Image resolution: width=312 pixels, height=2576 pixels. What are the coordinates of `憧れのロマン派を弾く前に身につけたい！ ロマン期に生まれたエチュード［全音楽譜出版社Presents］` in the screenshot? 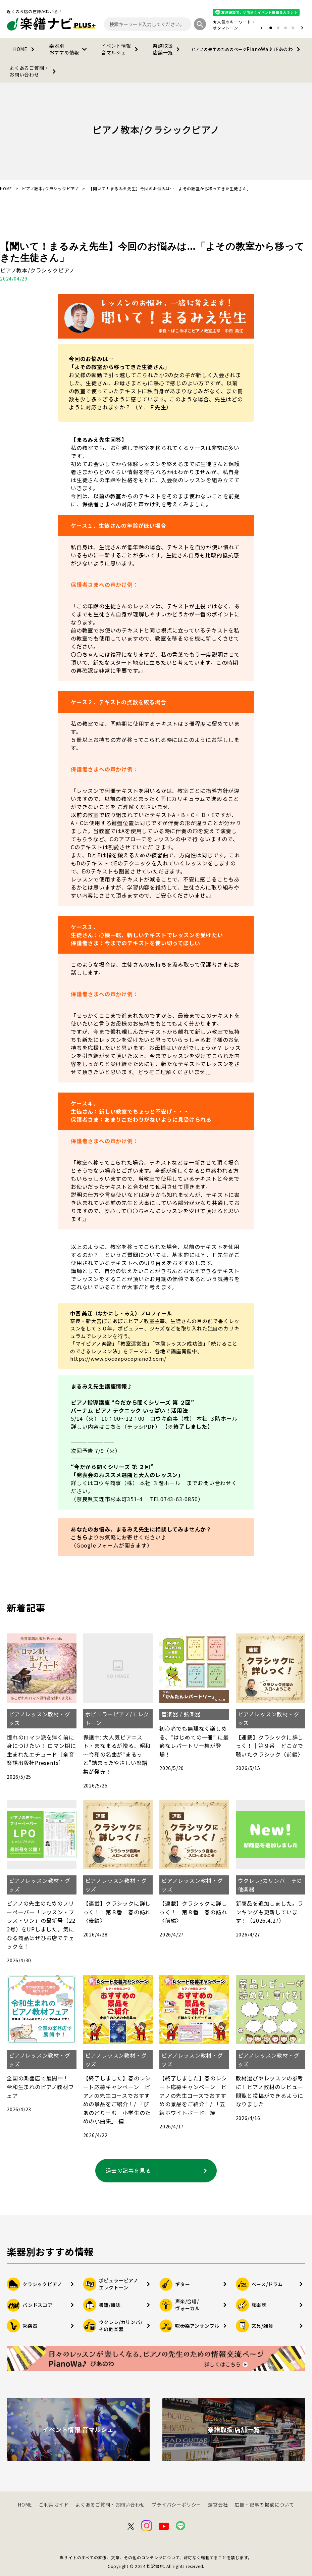 It's located at (41, 1750).